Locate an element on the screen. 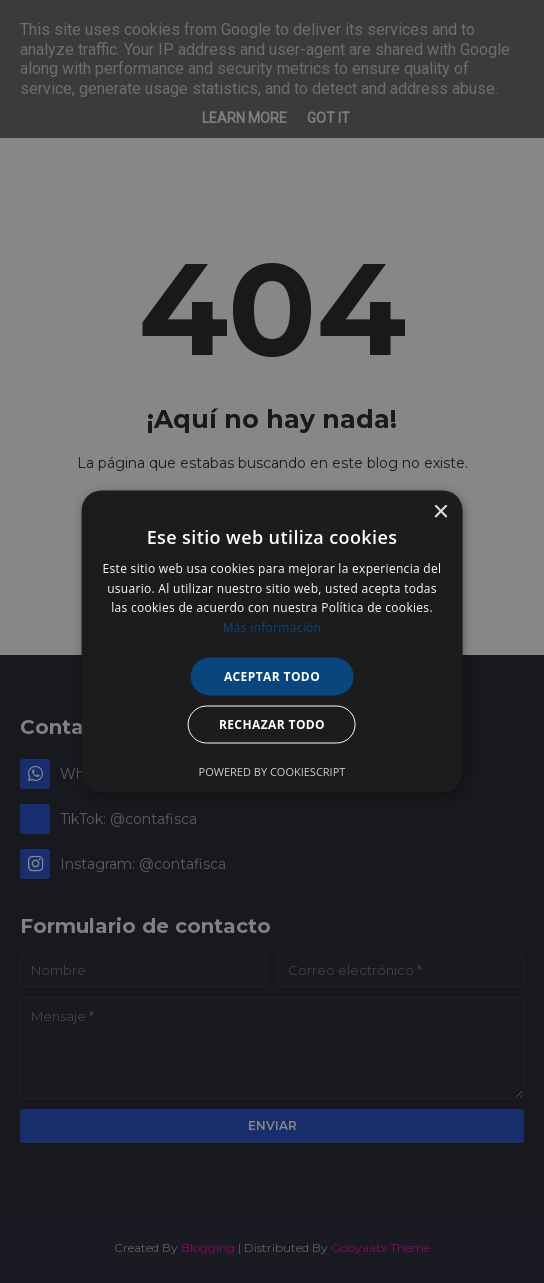  Powered by CookieScript [Powered by CookieScript, opens a new window] is located at coordinates (272, 771).